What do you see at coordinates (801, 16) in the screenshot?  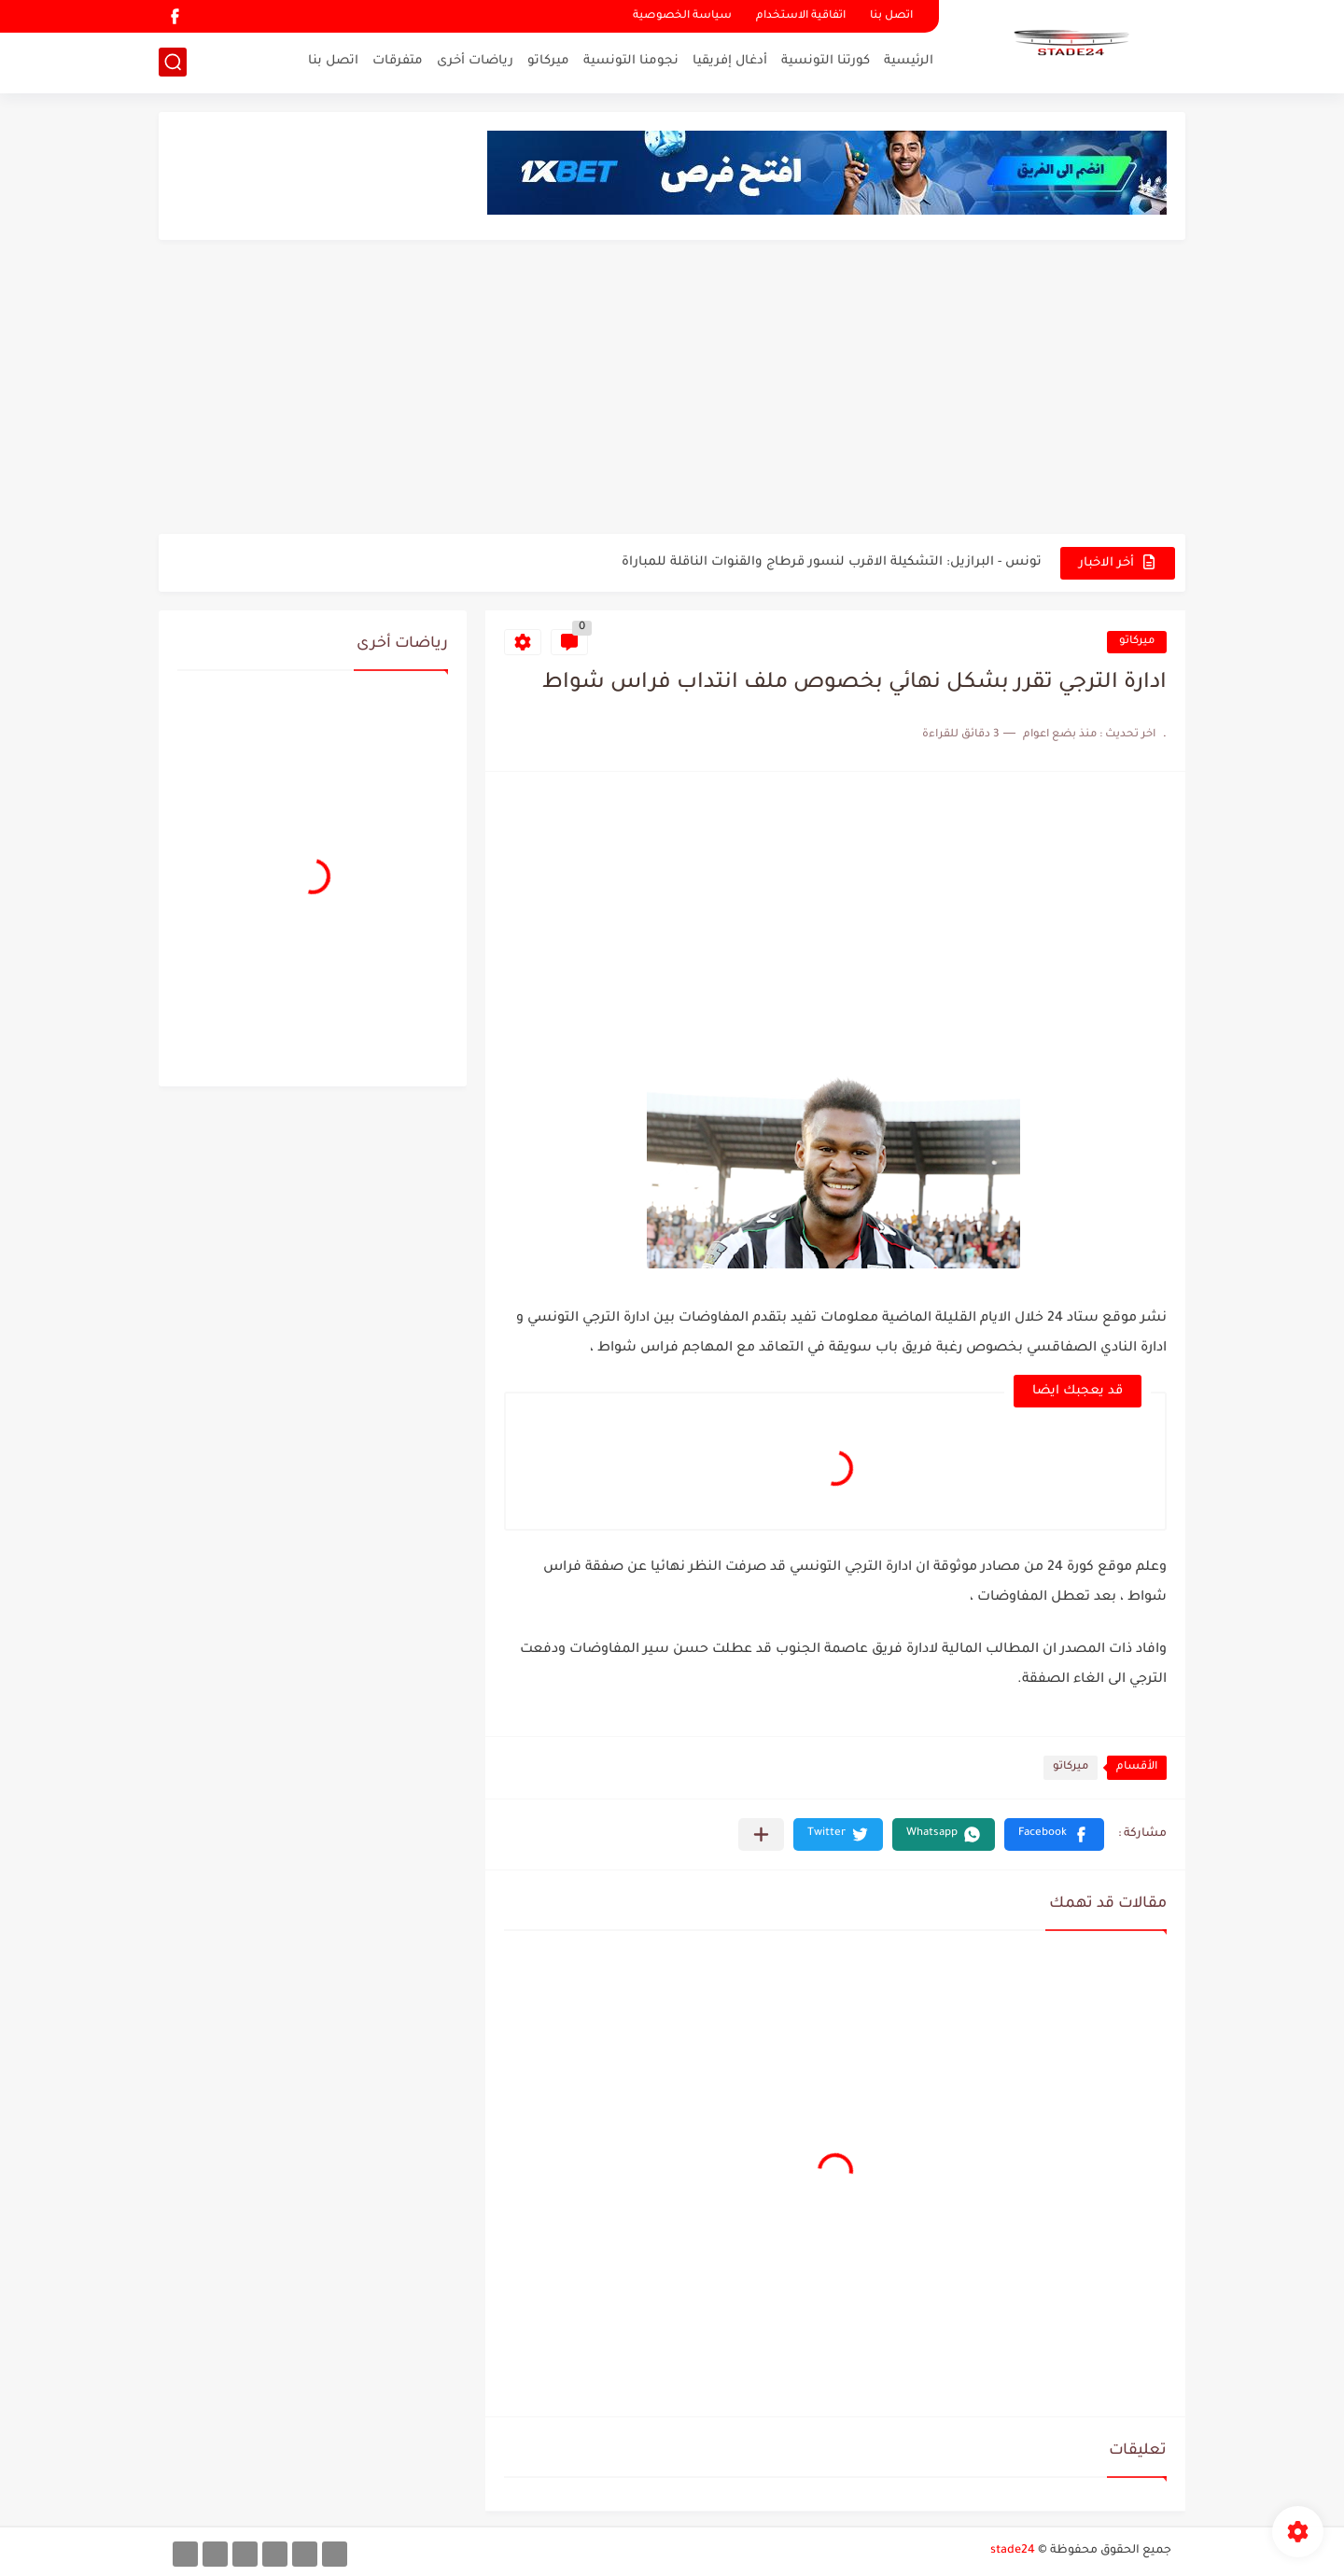 I see `اتفاقية الاستخدام` at bounding box center [801, 16].